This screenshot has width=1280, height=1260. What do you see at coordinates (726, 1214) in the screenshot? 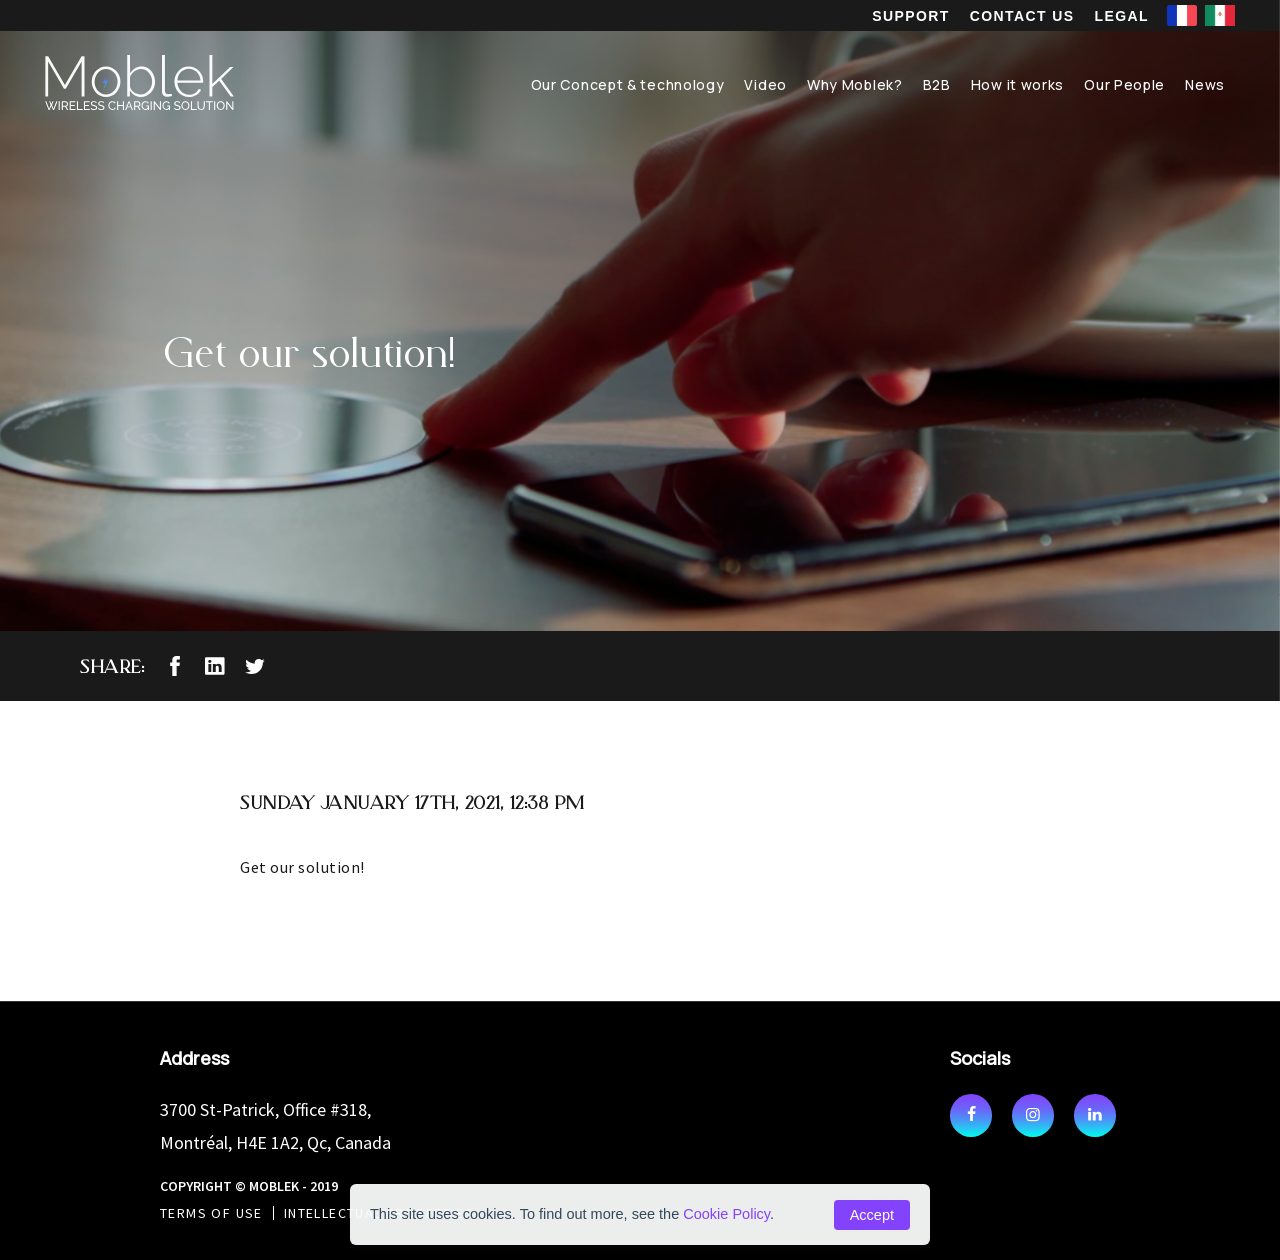
I see `Cookie Policy` at bounding box center [726, 1214].